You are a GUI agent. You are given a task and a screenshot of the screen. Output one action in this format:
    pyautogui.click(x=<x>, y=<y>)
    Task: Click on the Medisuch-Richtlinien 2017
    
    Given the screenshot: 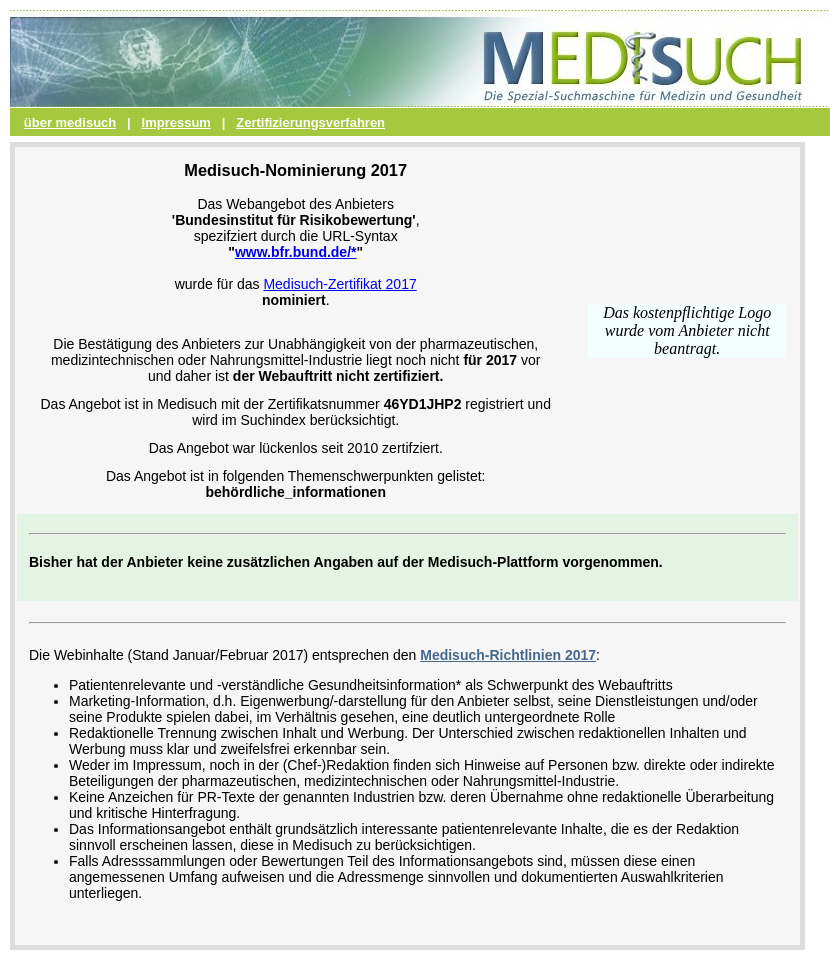 What is the action you would take?
    pyautogui.click(x=508, y=655)
    